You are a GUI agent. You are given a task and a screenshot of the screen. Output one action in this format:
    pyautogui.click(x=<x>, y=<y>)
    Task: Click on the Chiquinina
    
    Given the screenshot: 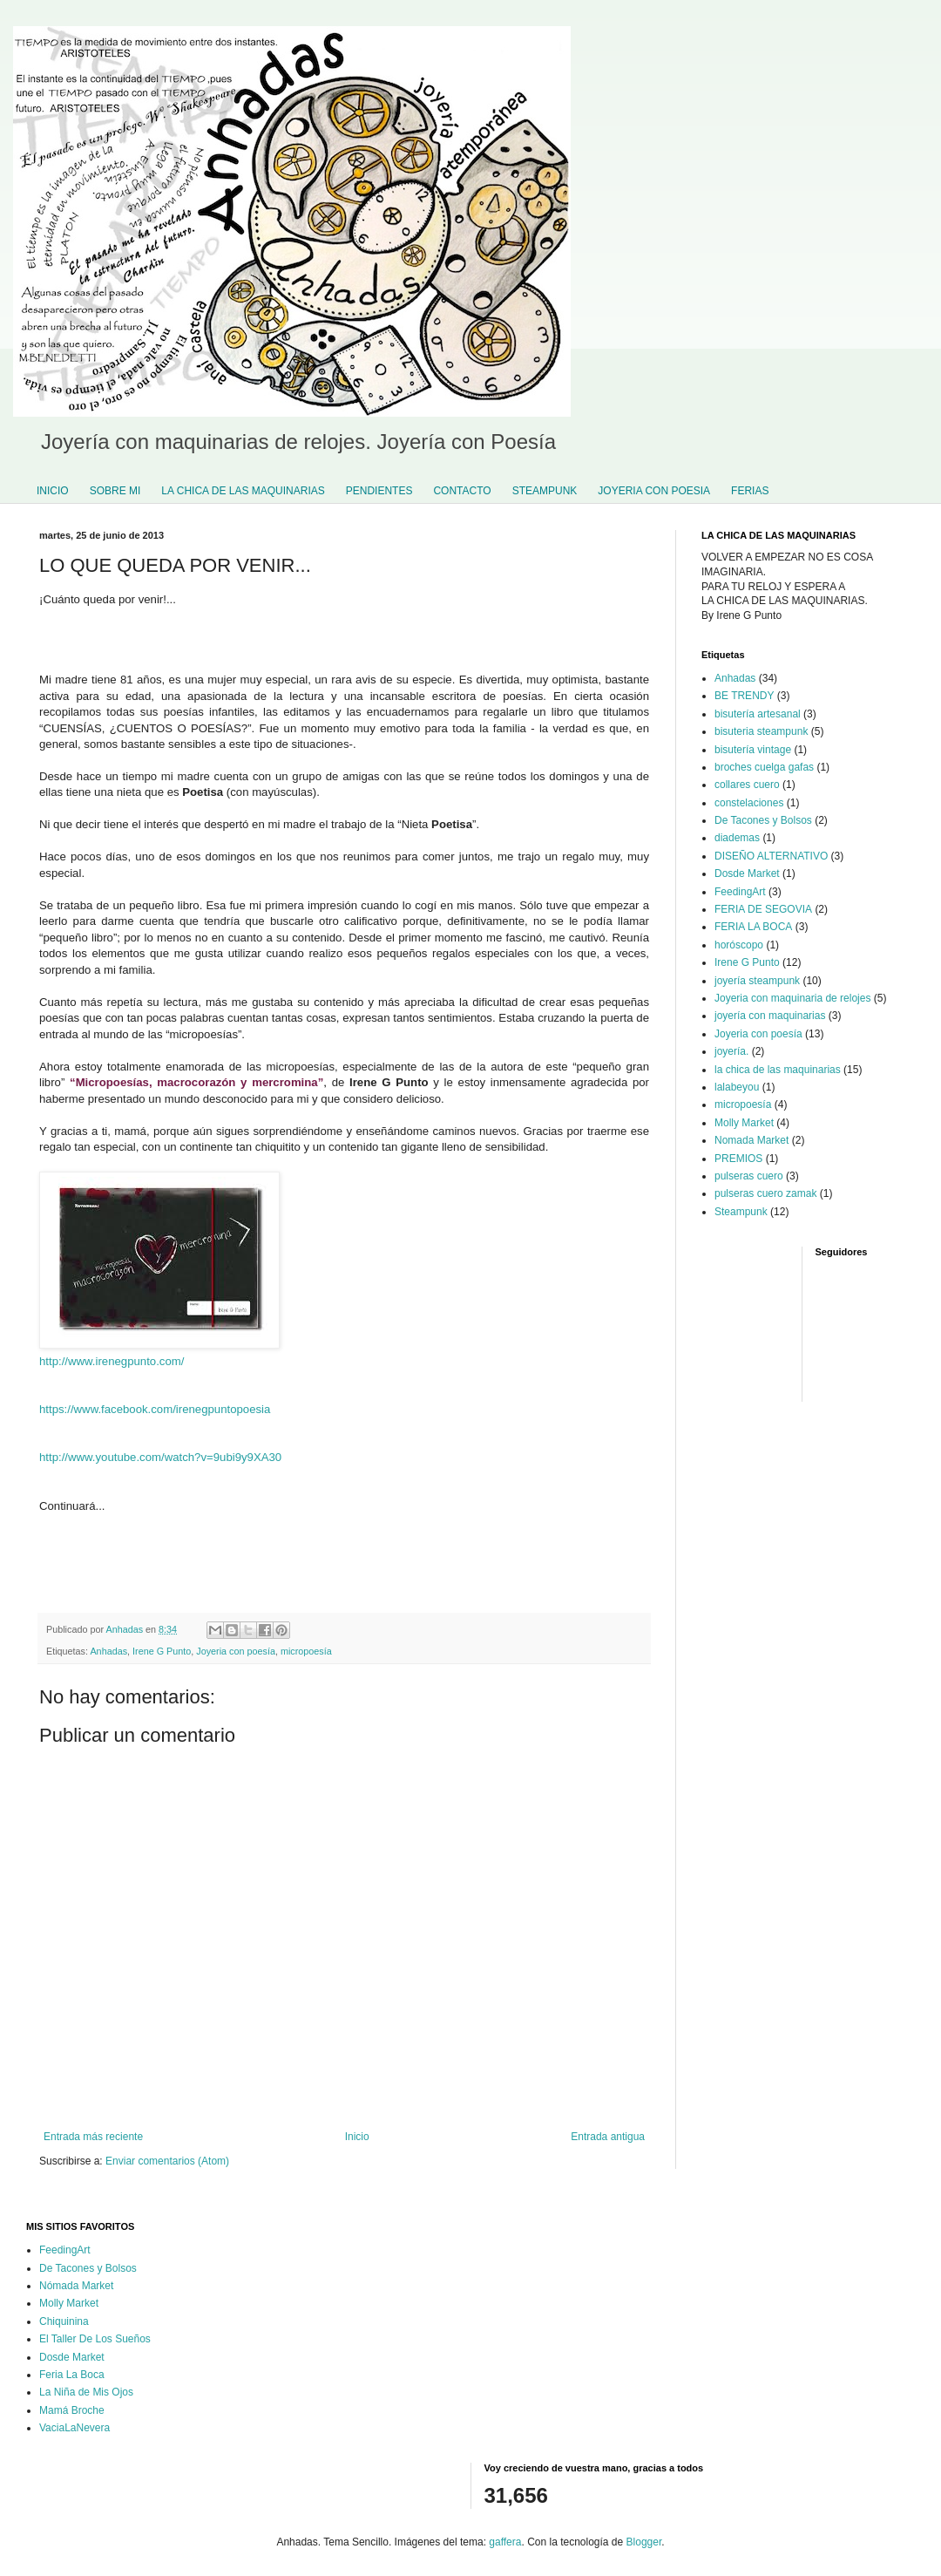 What is the action you would take?
    pyautogui.click(x=64, y=2321)
    